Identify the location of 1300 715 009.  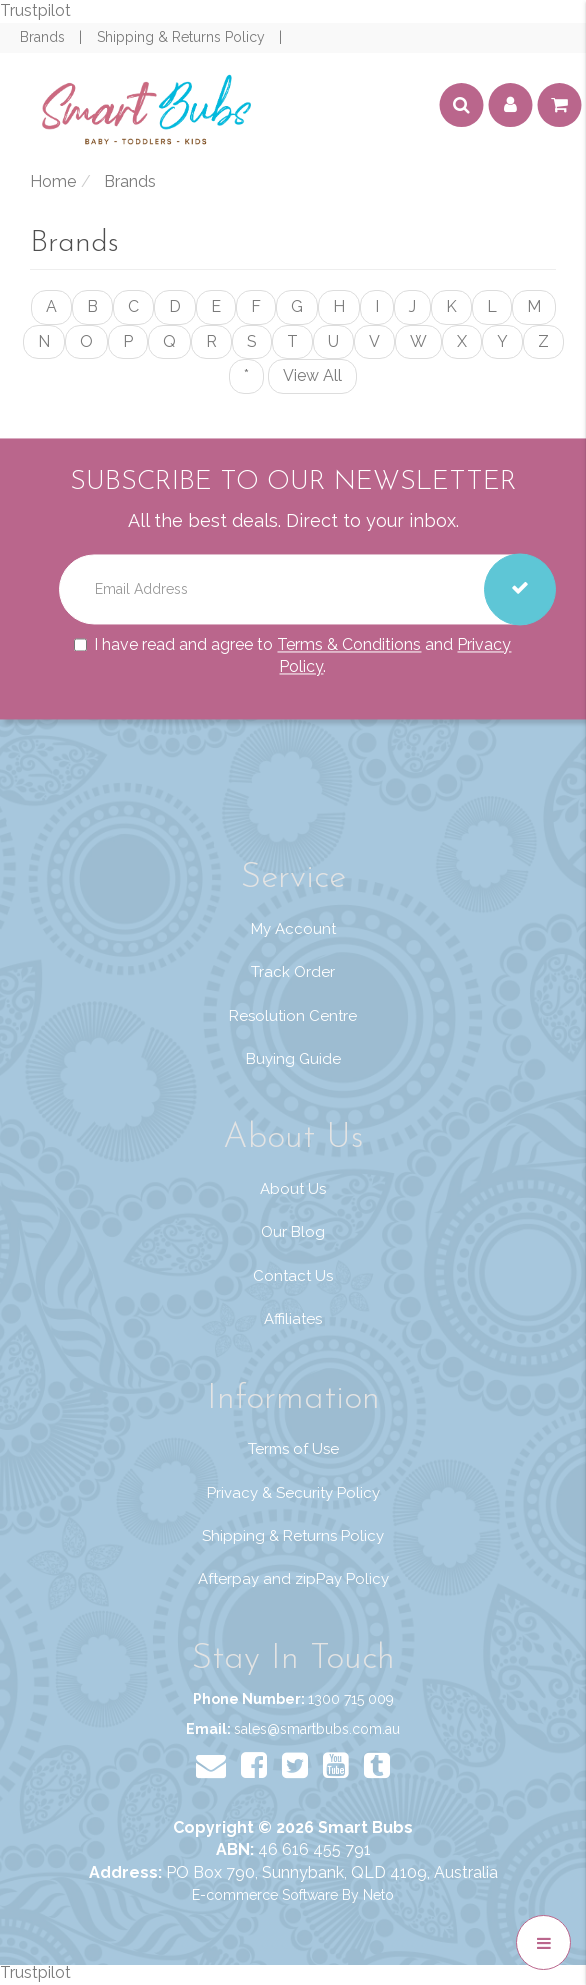
(351, 1699).